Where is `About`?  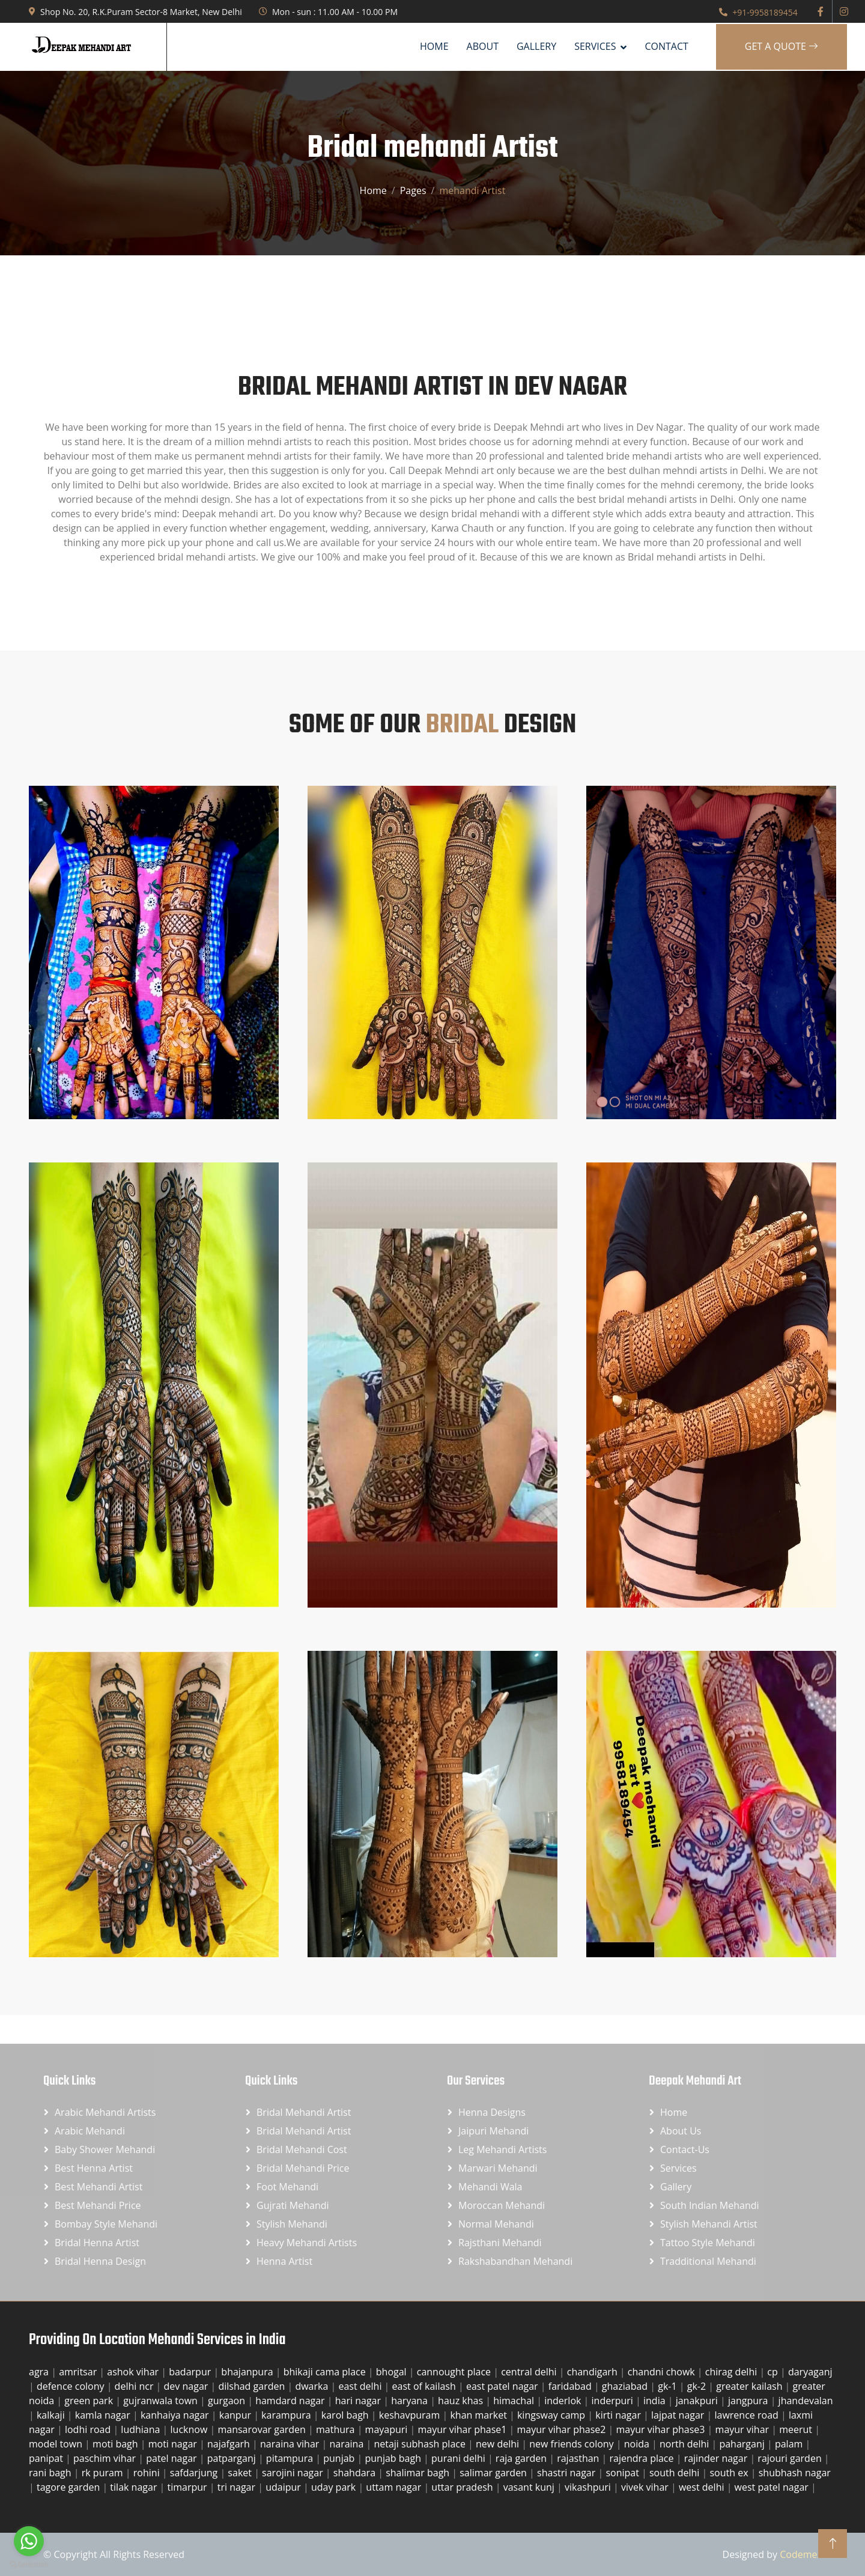 About is located at coordinates (483, 46).